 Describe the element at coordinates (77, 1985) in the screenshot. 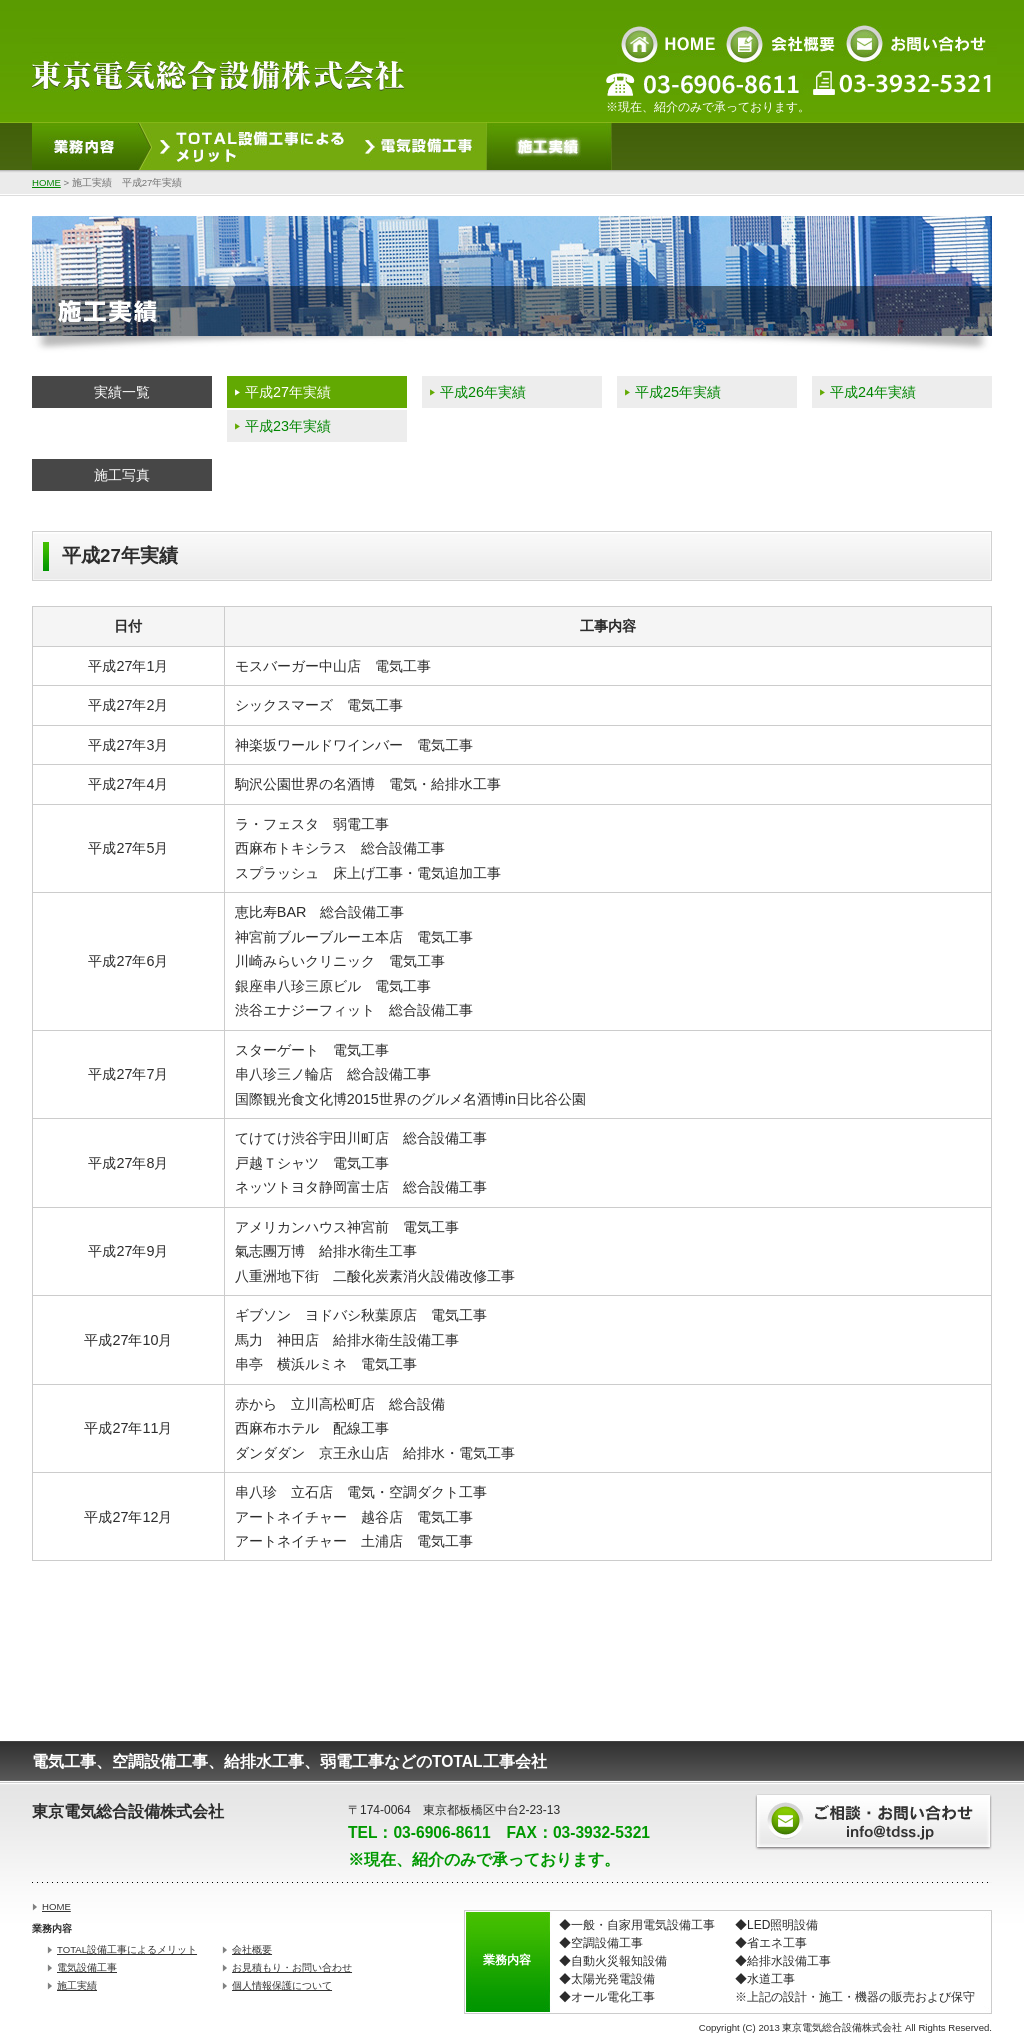

I see `施工実績` at that location.